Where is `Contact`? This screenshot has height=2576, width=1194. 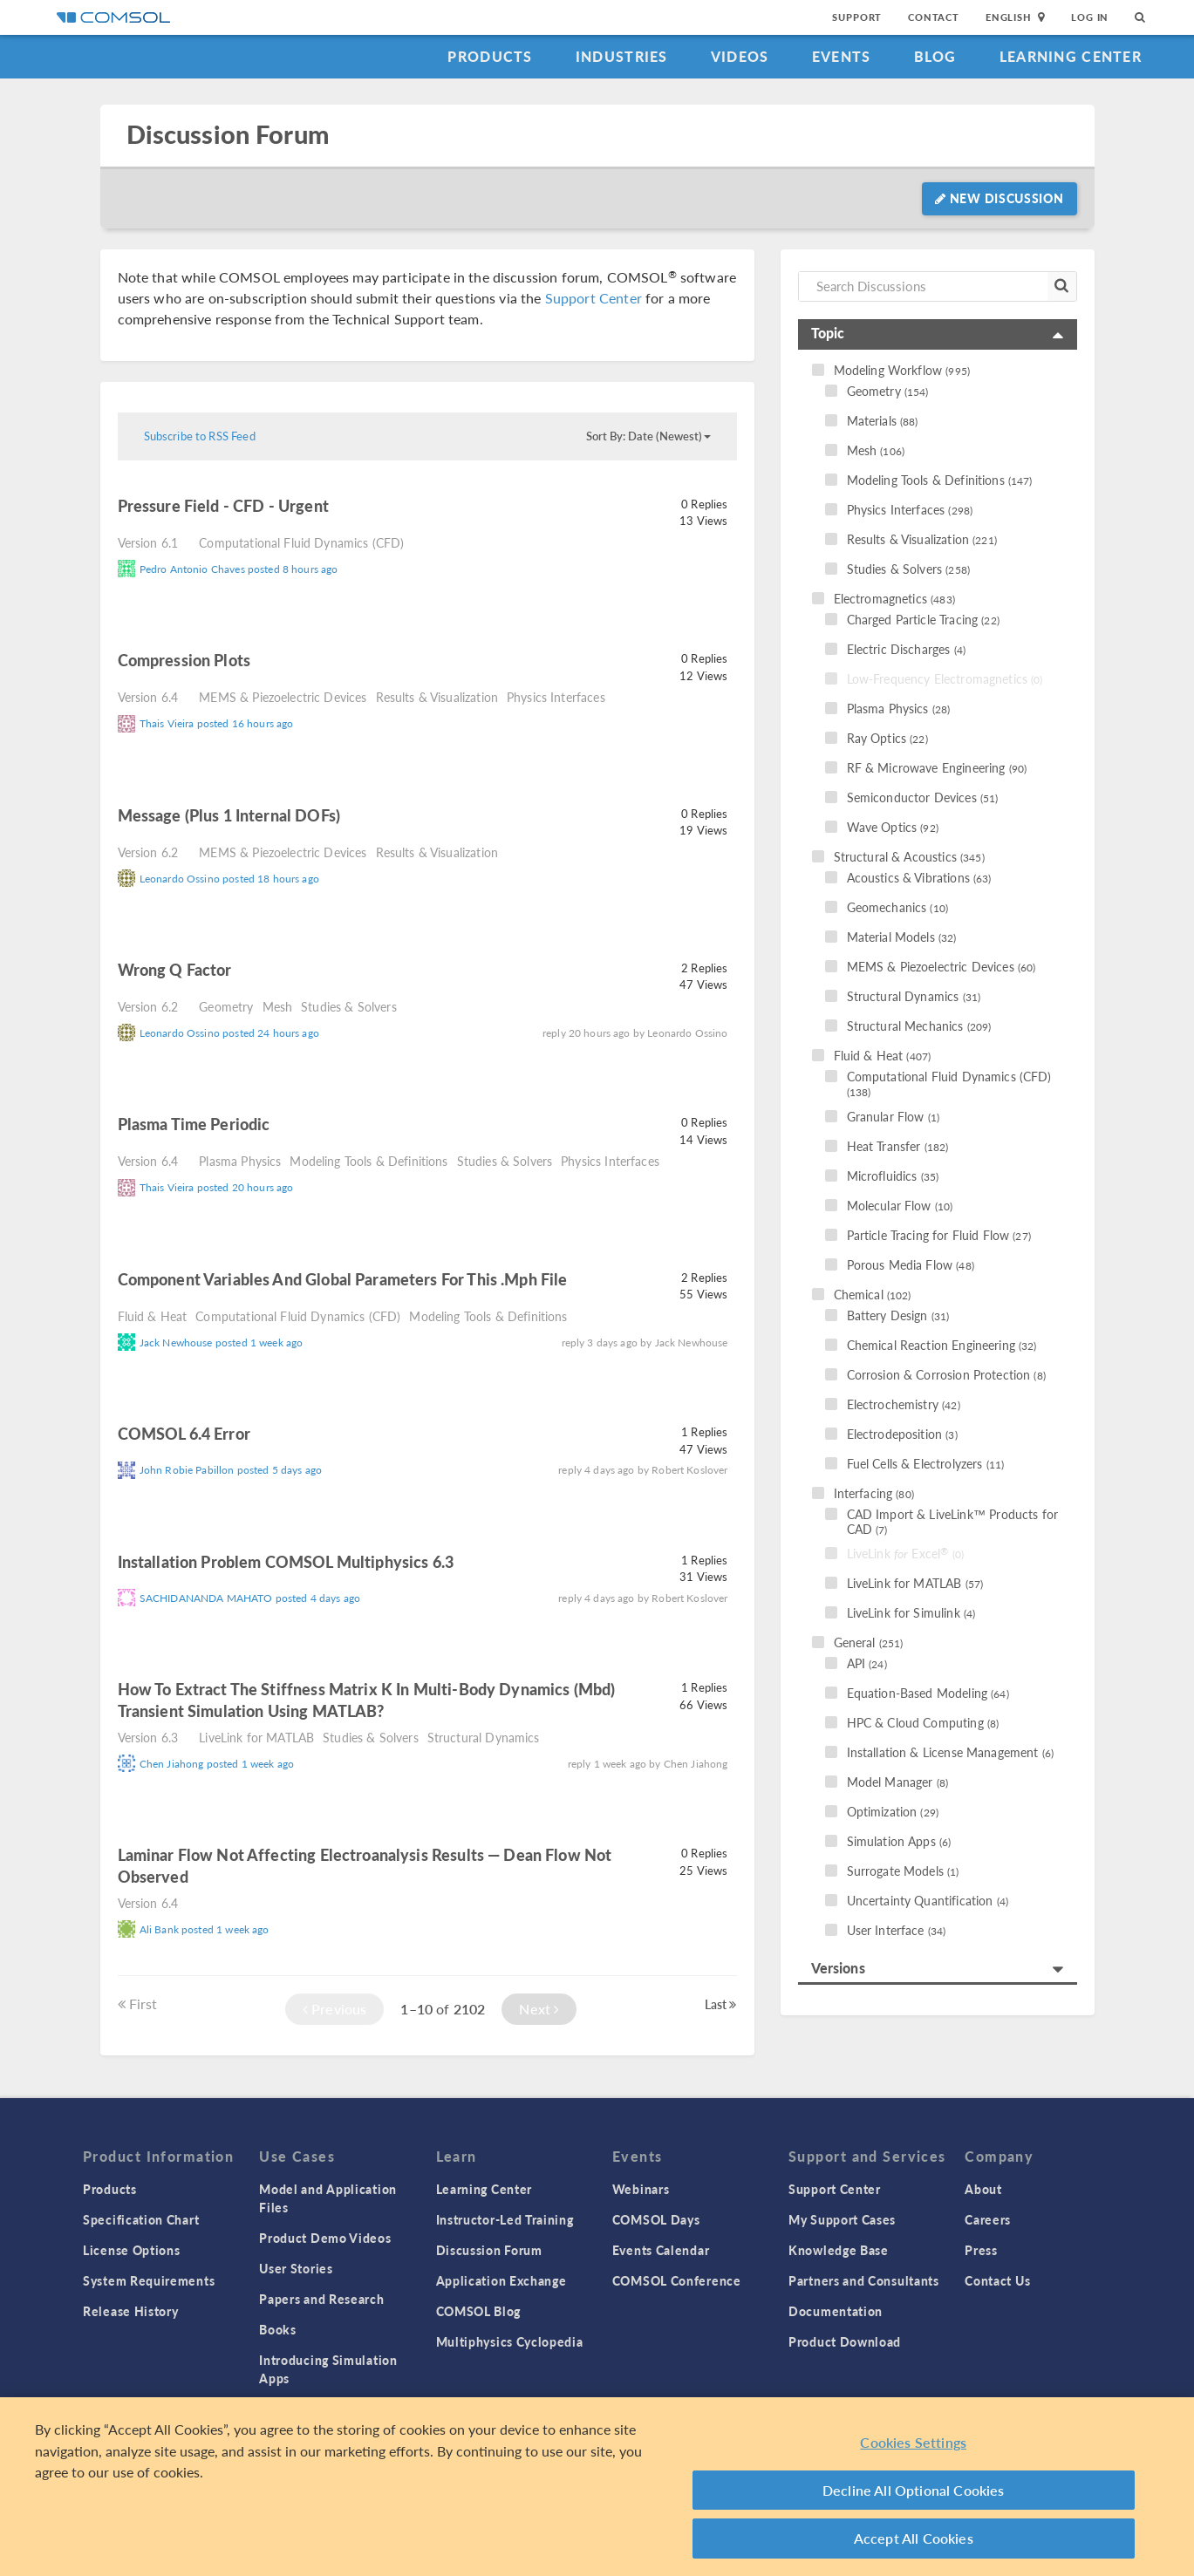 Contact is located at coordinates (933, 17).